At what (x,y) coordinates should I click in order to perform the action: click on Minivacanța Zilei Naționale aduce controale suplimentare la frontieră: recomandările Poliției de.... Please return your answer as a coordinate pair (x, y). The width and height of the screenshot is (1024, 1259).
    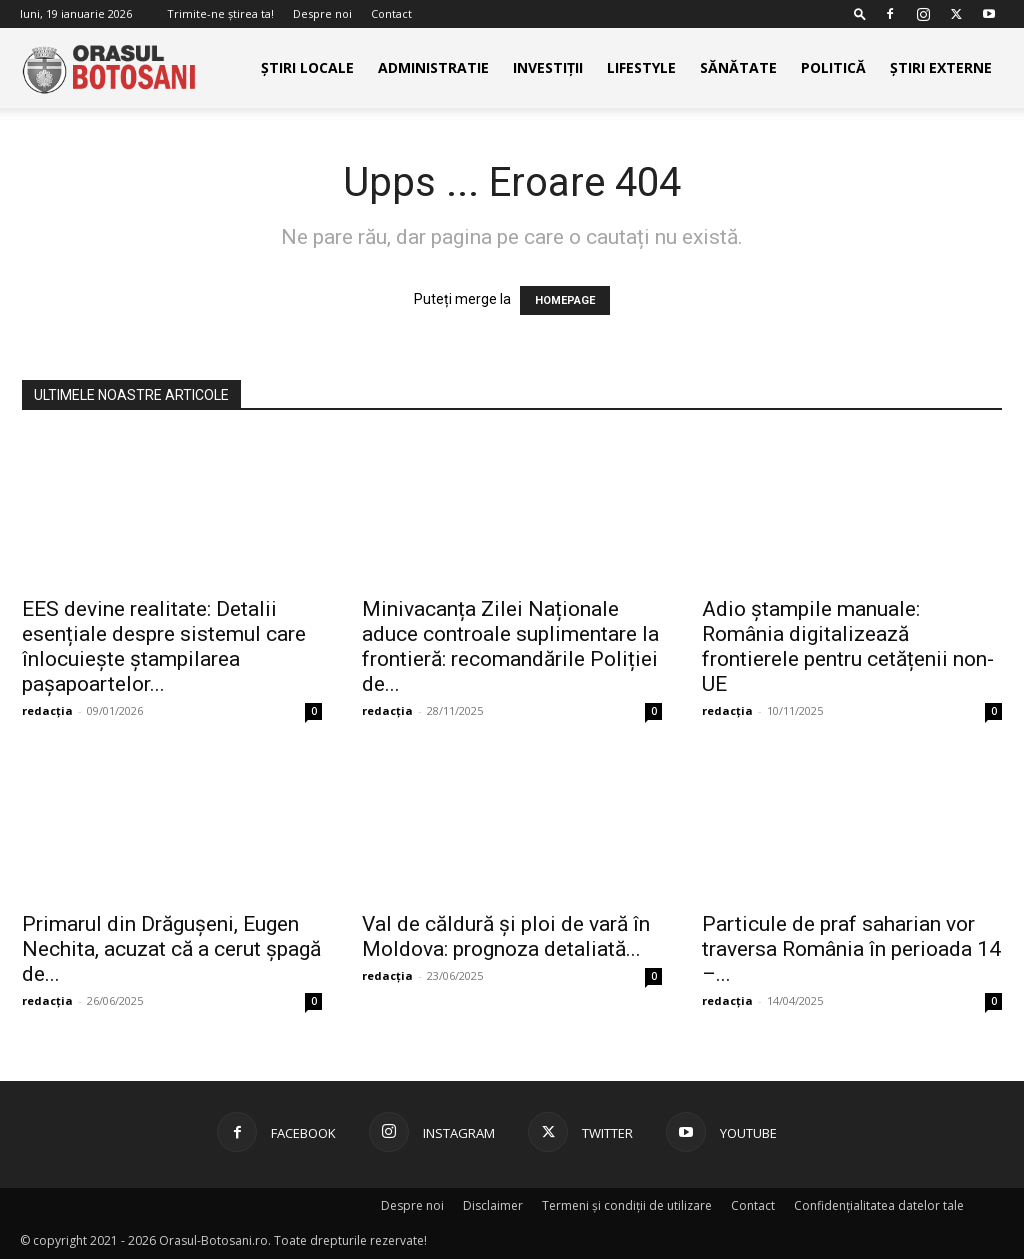
    Looking at the image, I should click on (510, 646).